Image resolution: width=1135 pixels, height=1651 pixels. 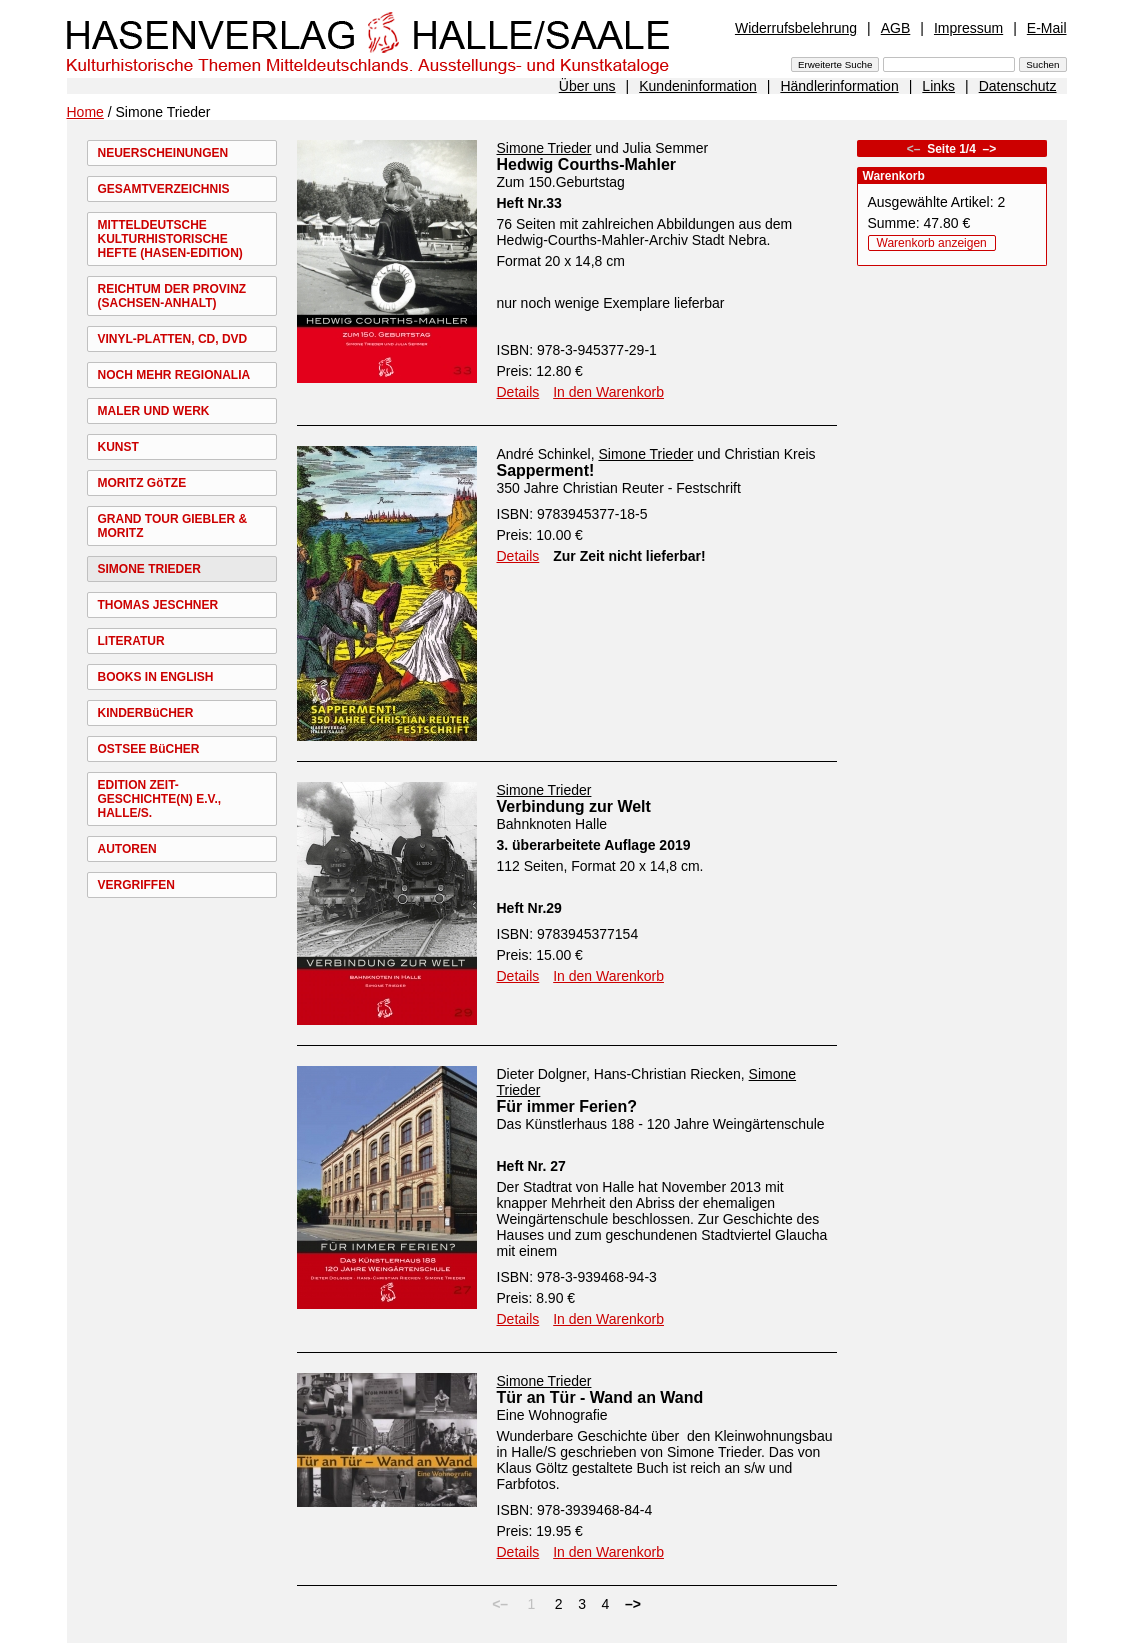 What do you see at coordinates (149, 569) in the screenshot?
I see `SIMONE TRIEDER` at bounding box center [149, 569].